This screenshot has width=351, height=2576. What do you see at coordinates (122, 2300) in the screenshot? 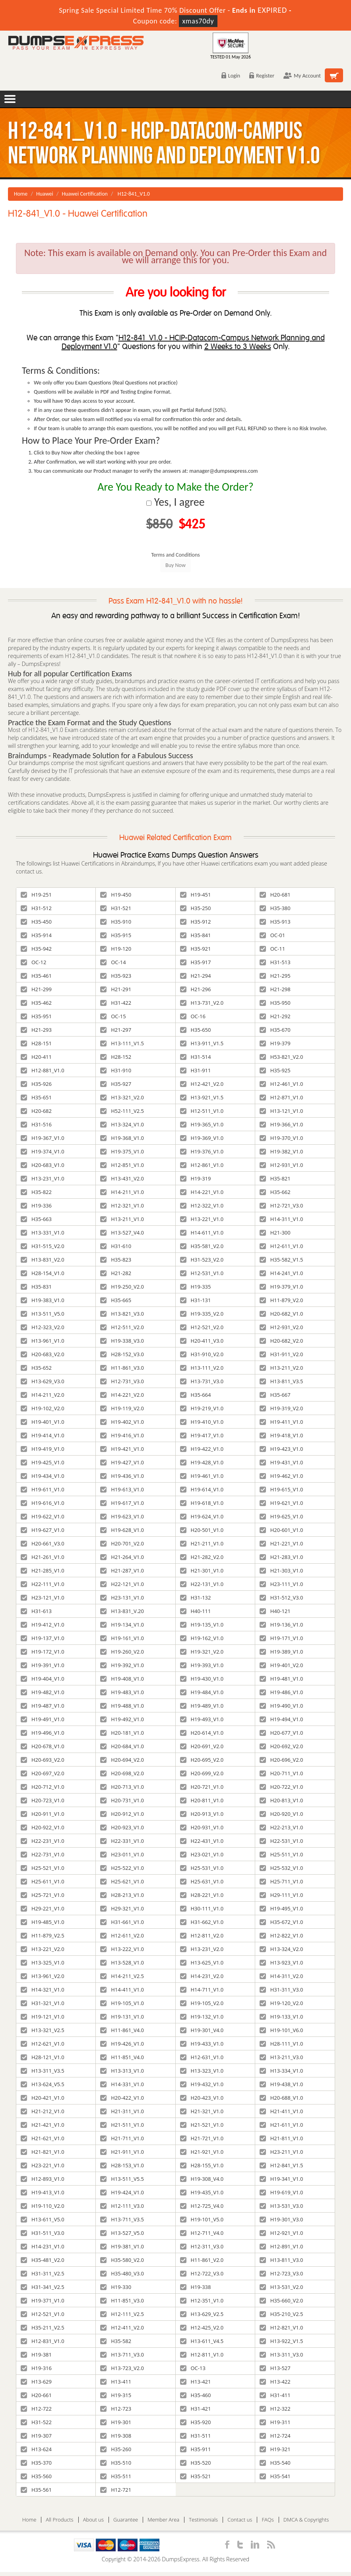
I see `H11-851_V3.0` at bounding box center [122, 2300].